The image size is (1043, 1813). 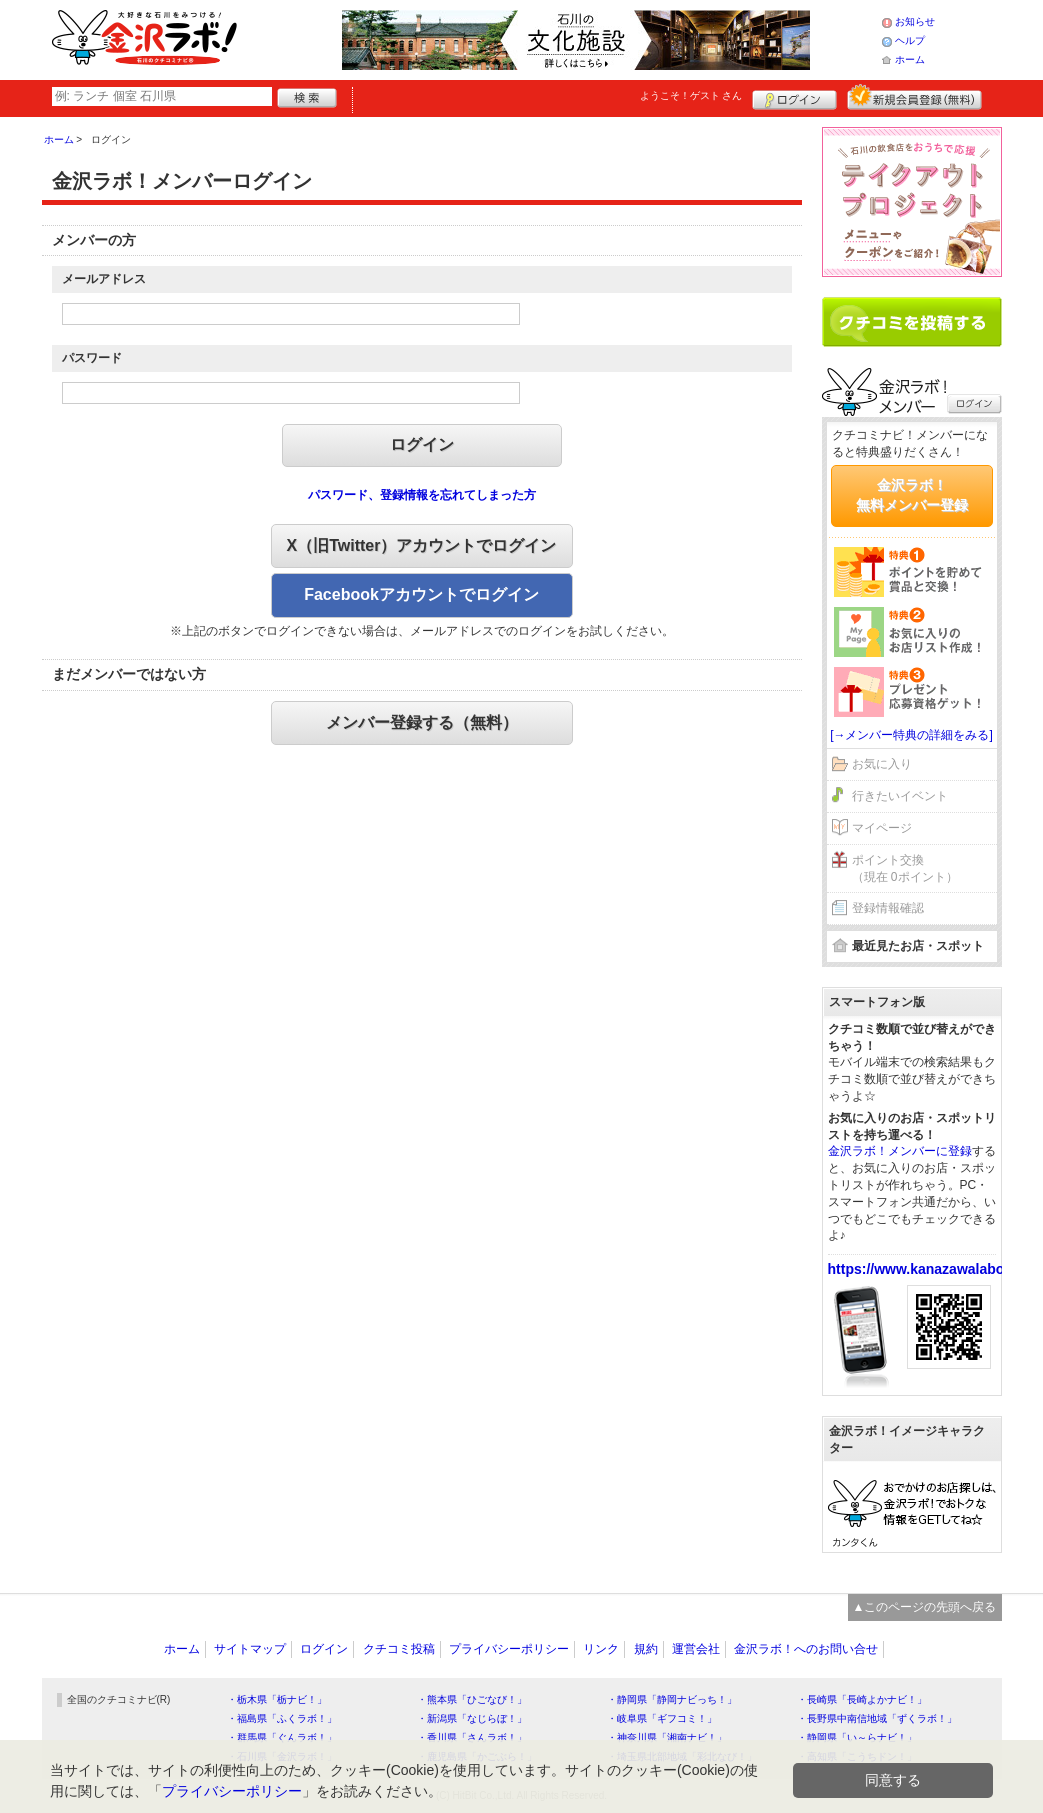 I want to click on X（旧Twitter）アカウントでログイン, so click(x=422, y=545).